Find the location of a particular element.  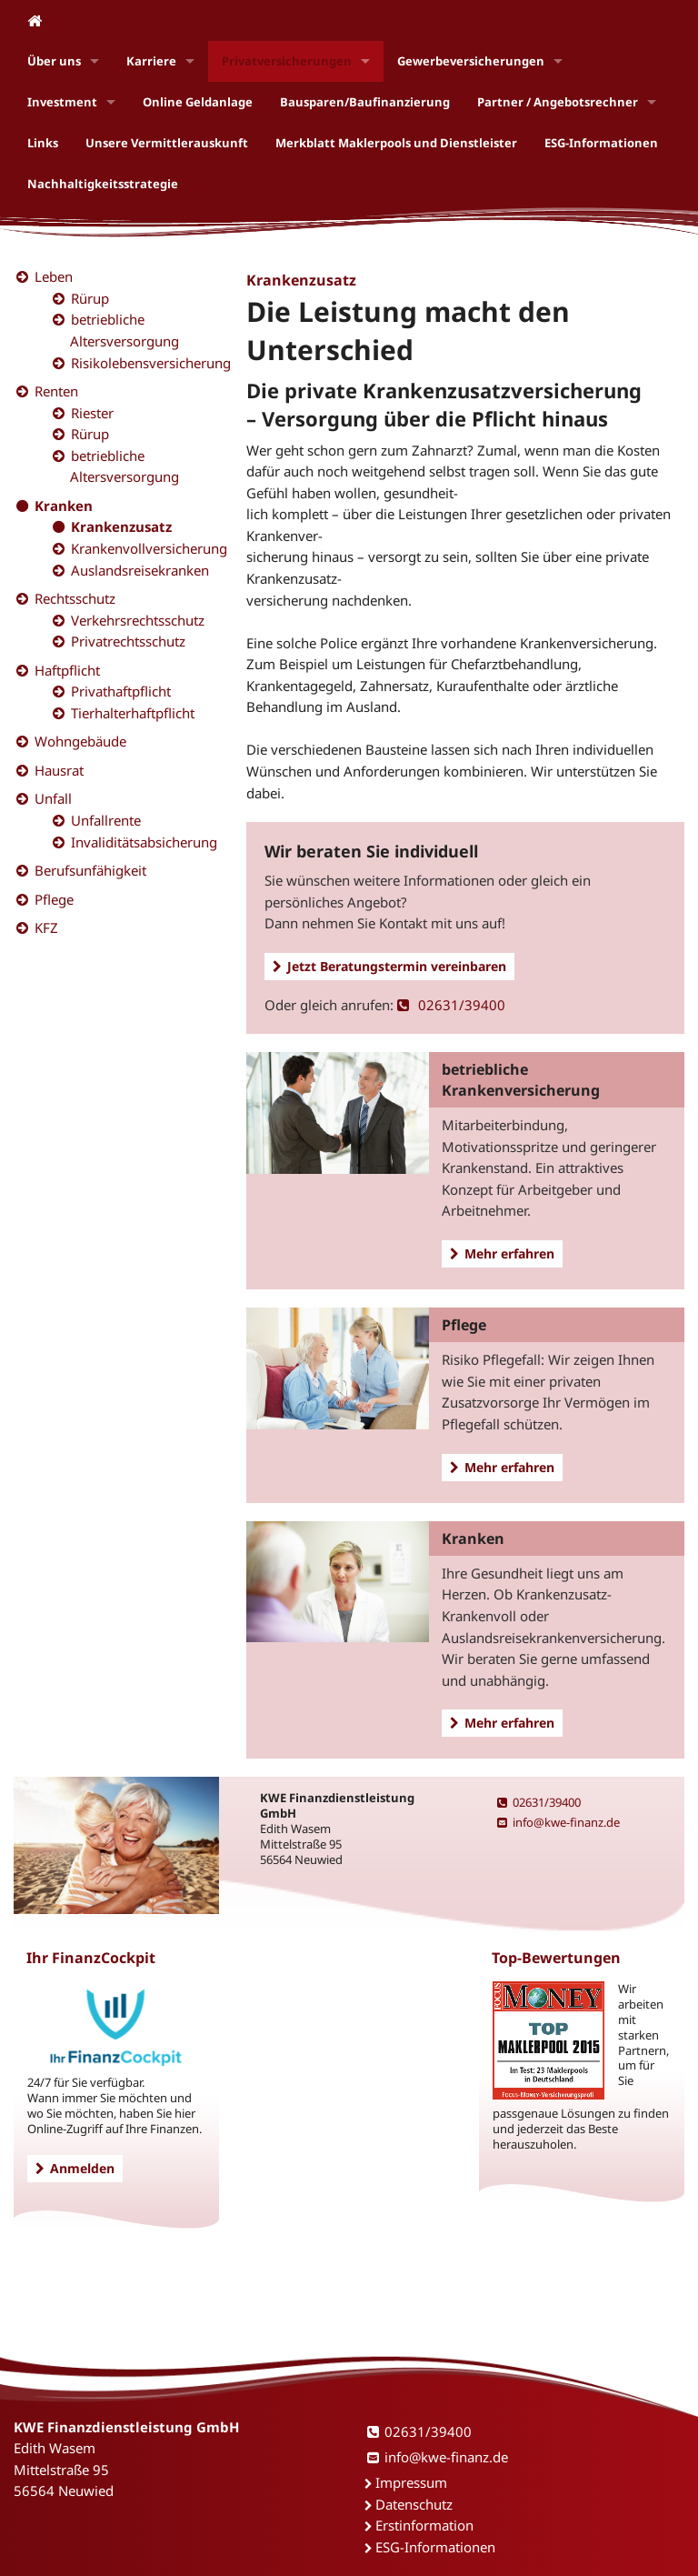

Nachhaltigkeitsstrategie is located at coordinates (102, 183).